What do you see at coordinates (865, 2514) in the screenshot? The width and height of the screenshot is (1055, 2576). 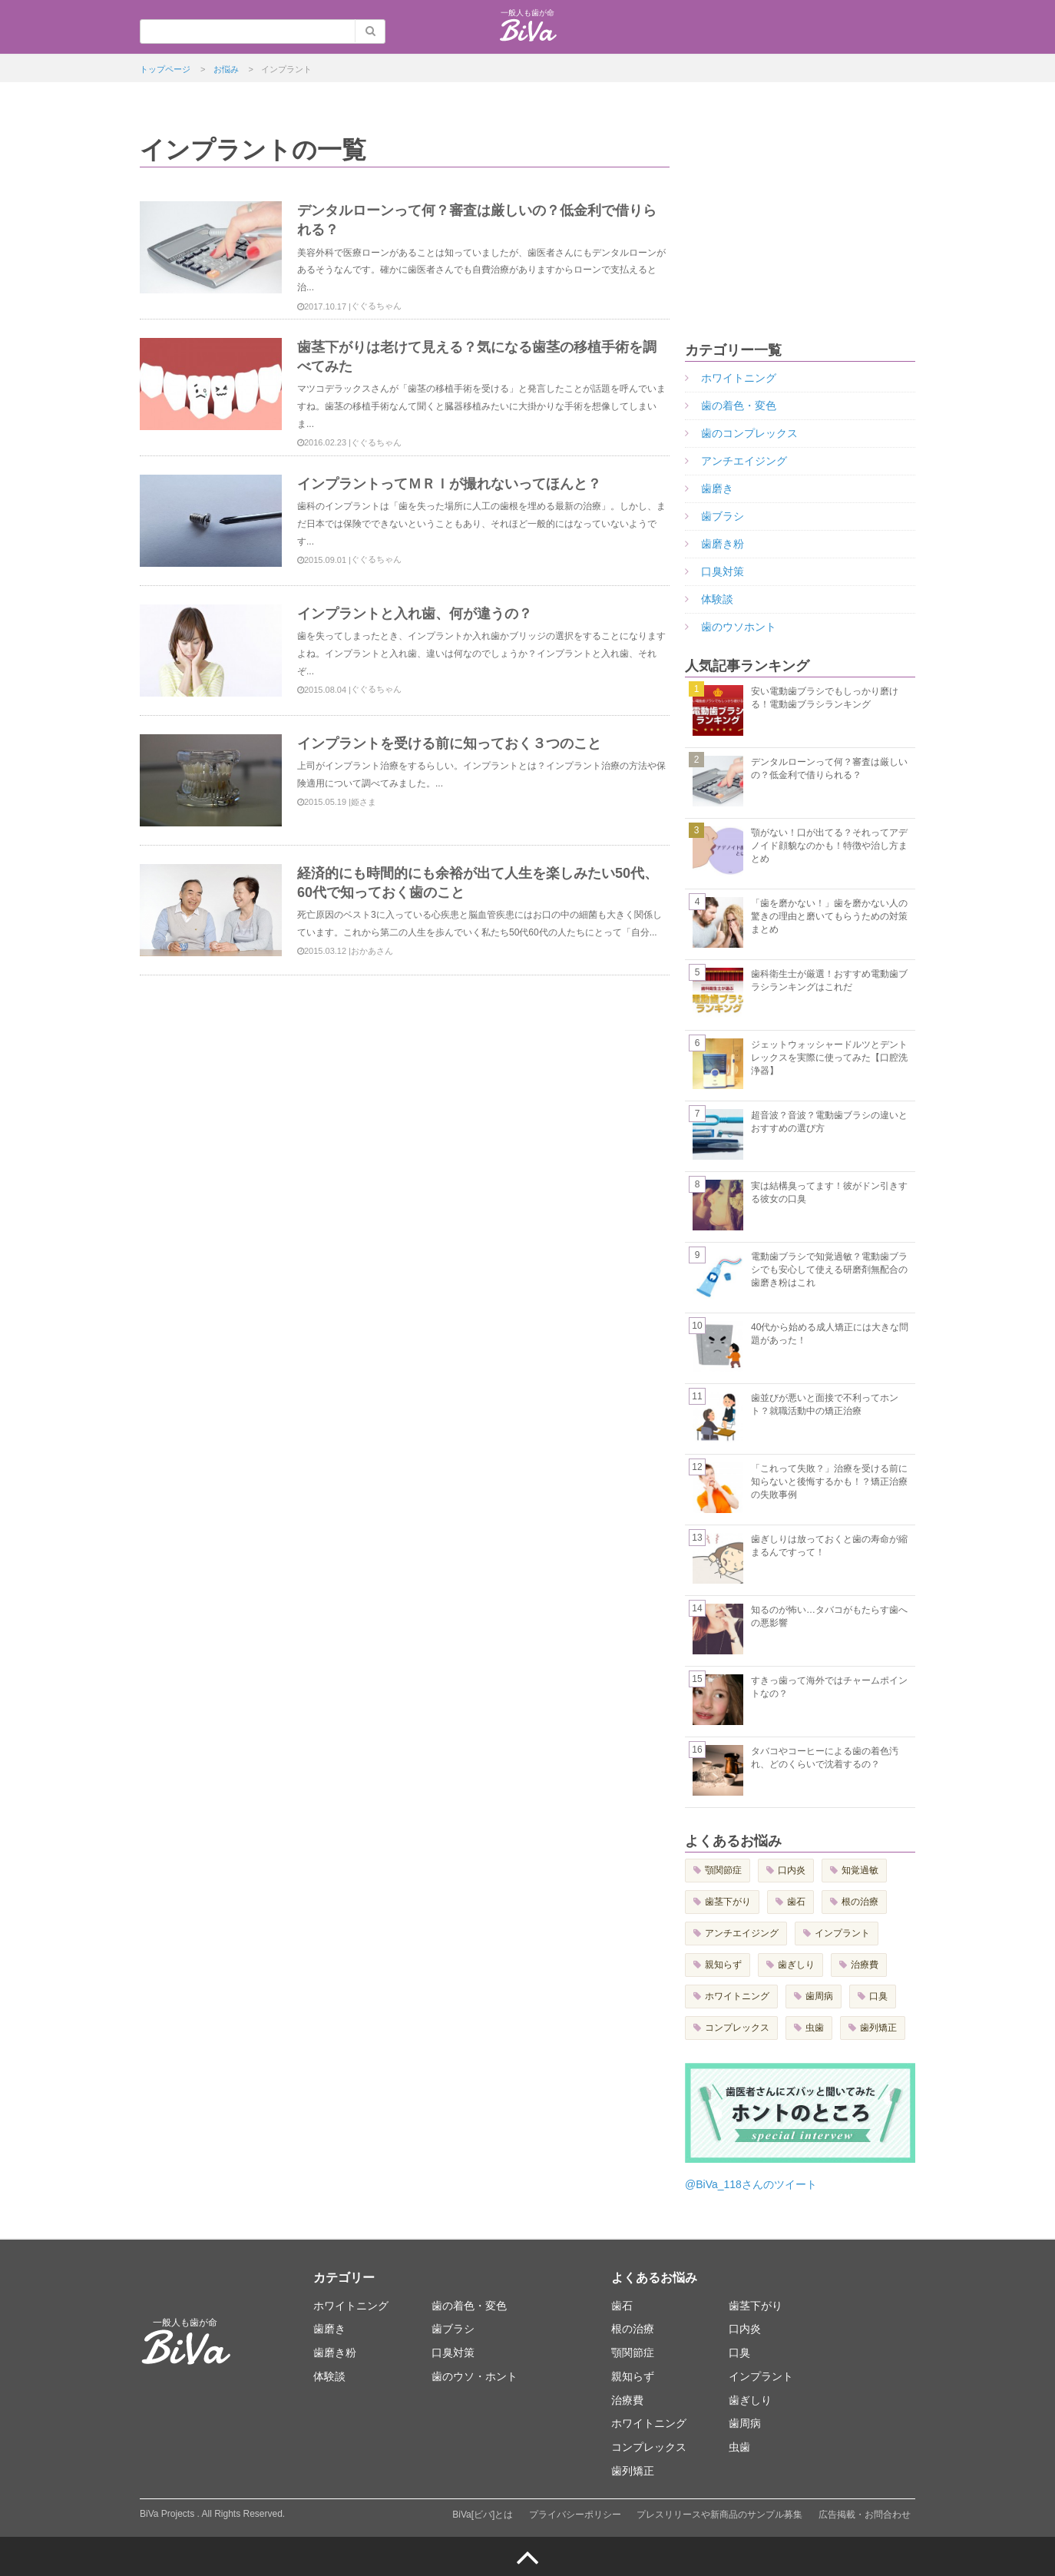 I see `広告掲載・お問合わせ` at bounding box center [865, 2514].